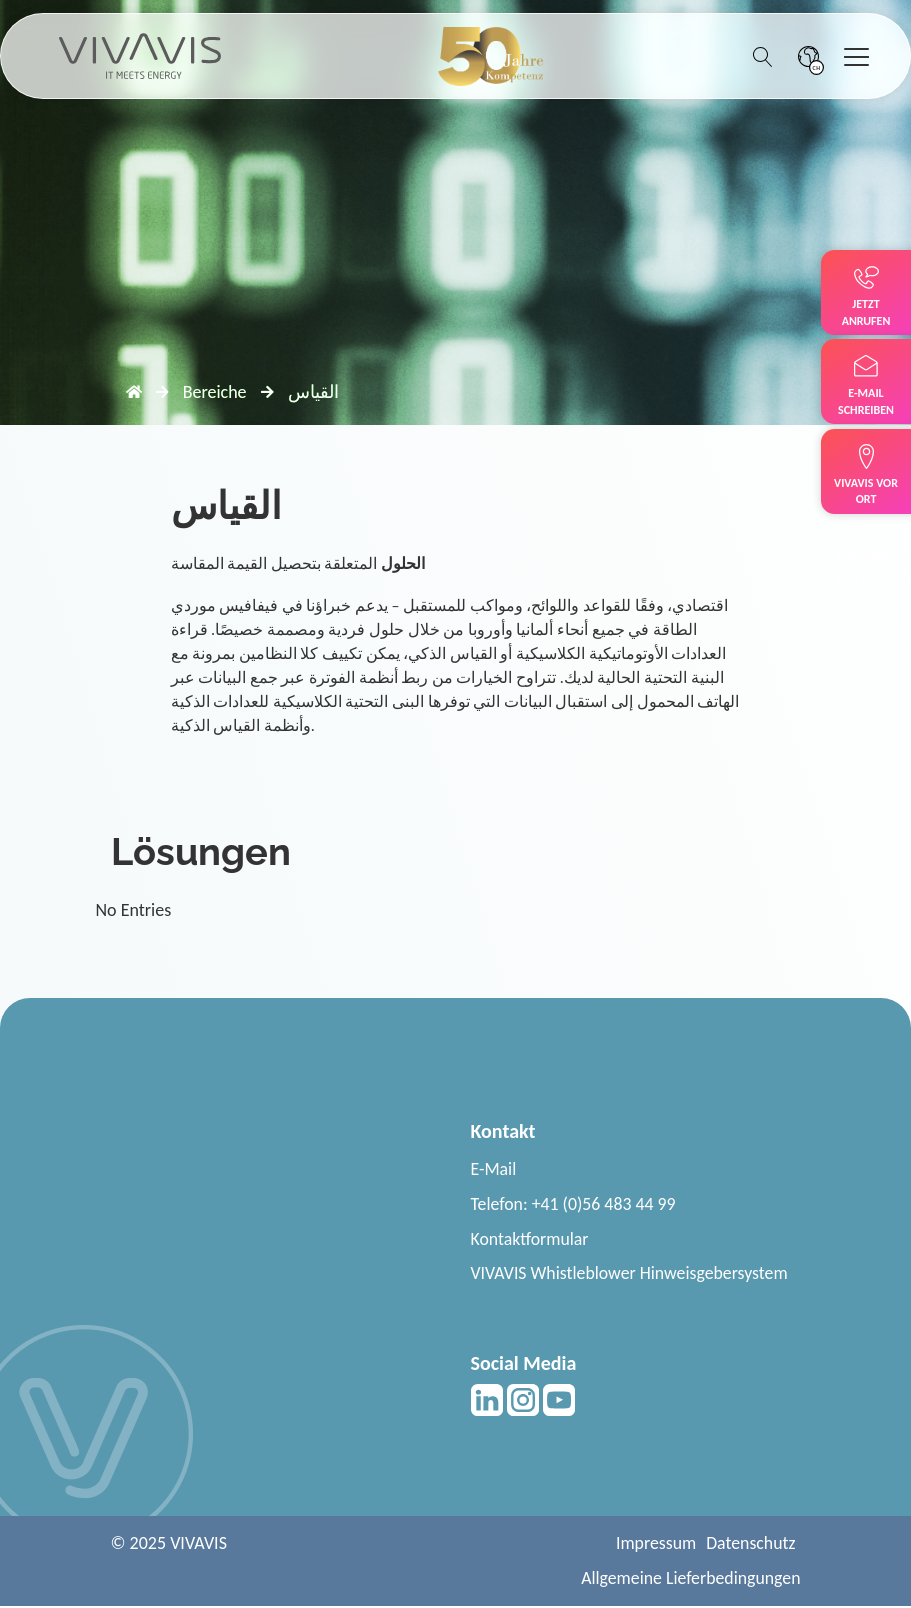 The width and height of the screenshot is (911, 1608). Describe the element at coordinates (750, 1545) in the screenshot. I see `Datenschutz` at that location.